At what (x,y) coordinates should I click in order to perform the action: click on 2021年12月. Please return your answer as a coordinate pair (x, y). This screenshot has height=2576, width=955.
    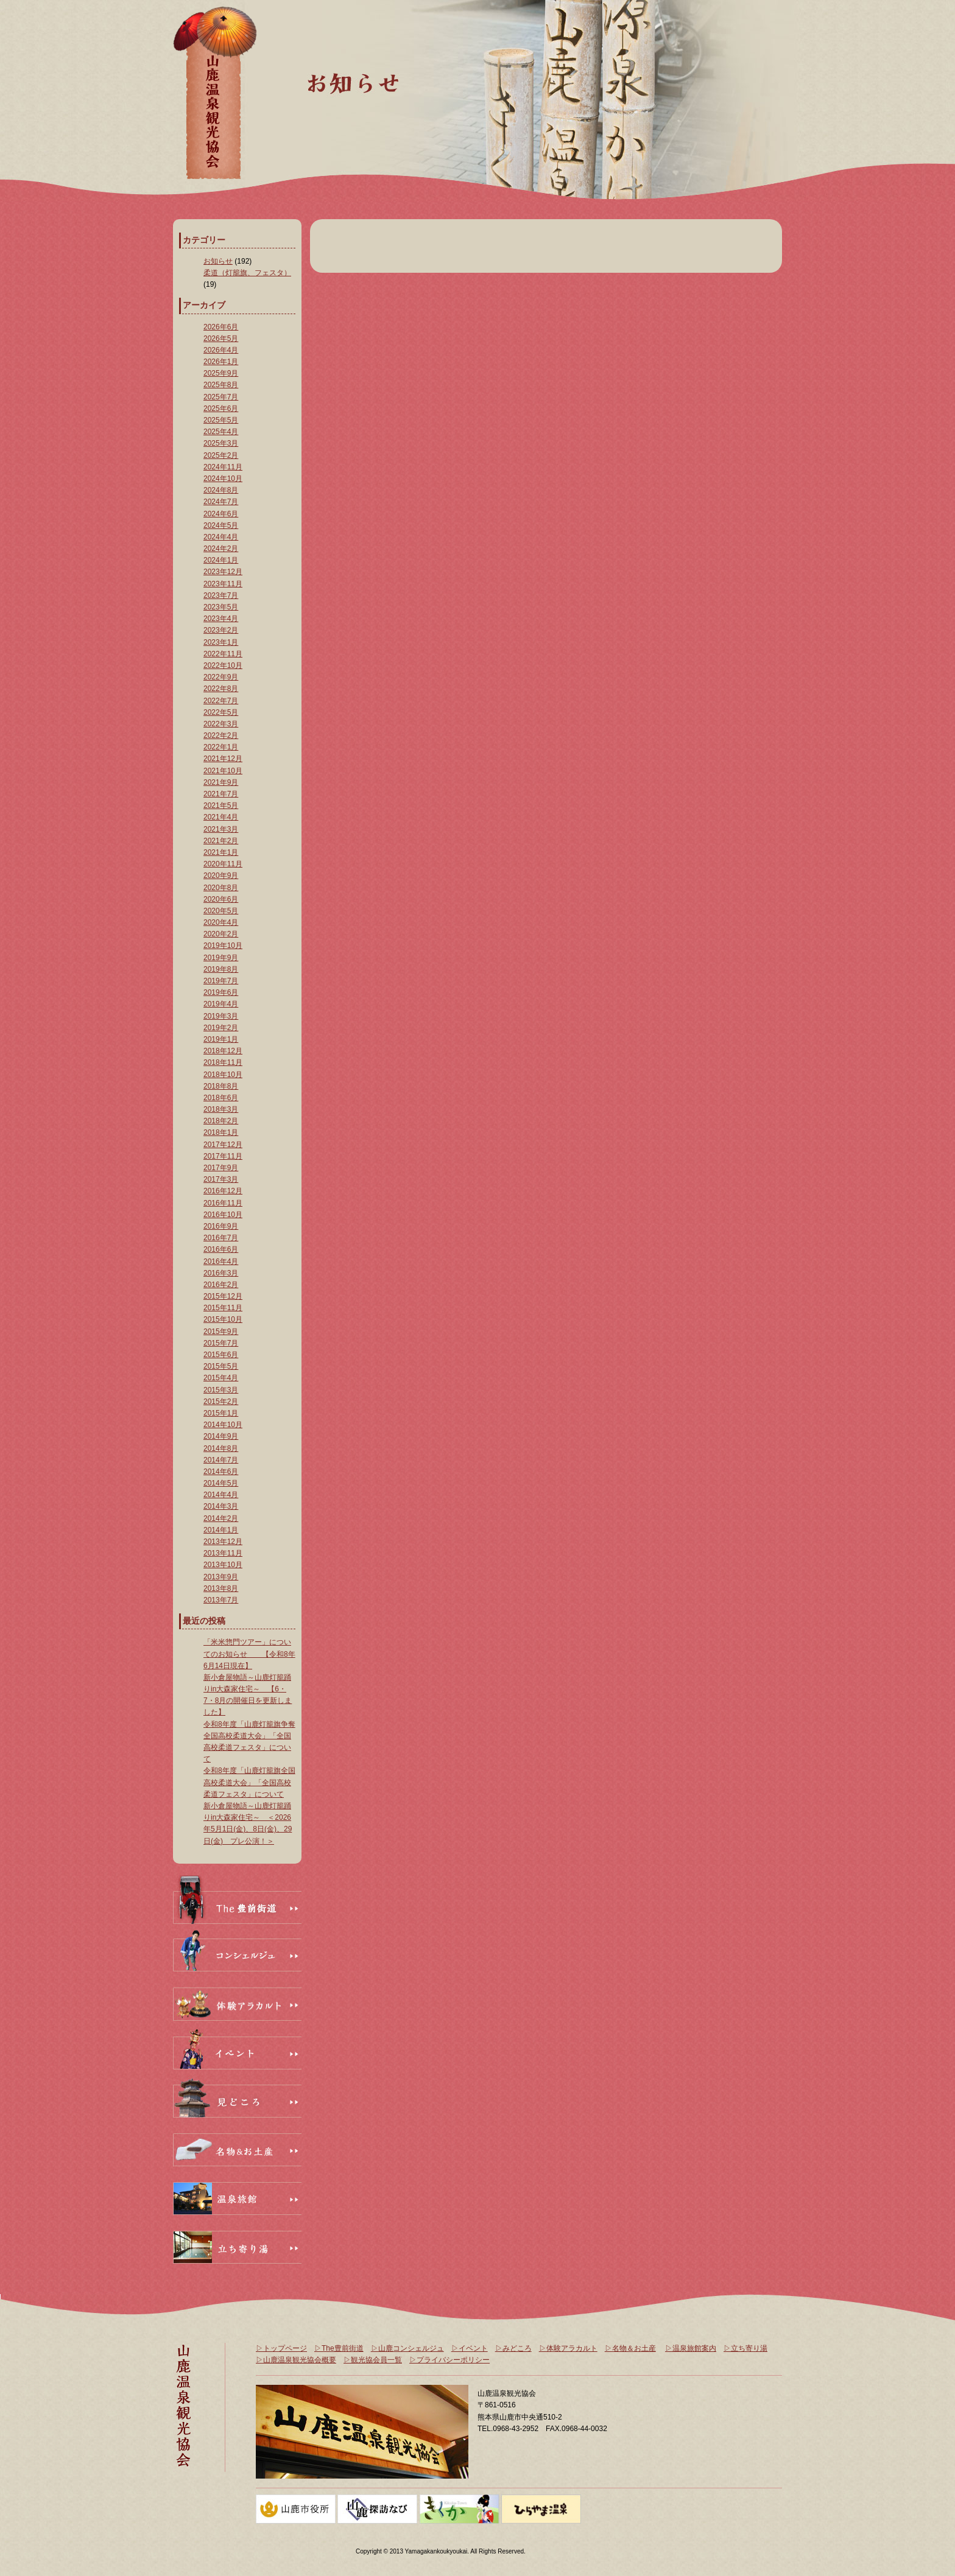
    Looking at the image, I should click on (222, 758).